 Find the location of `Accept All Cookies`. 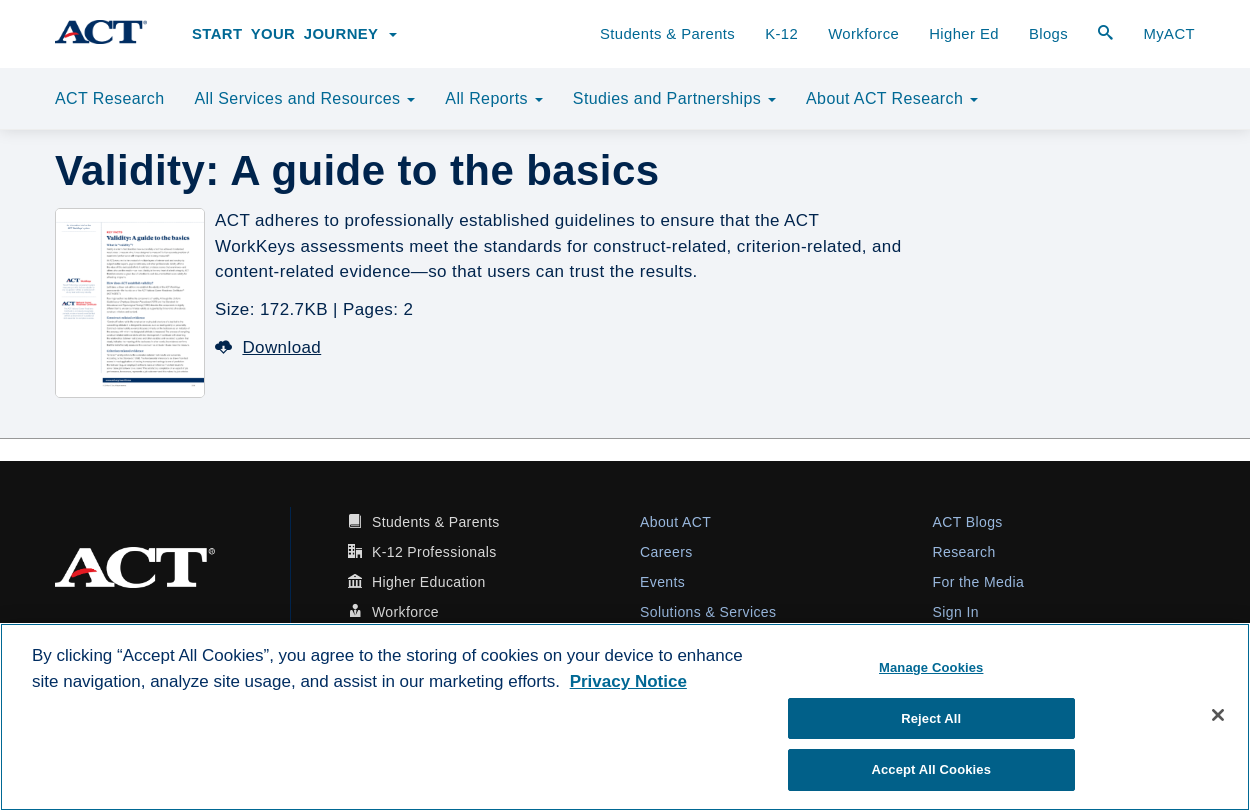

Accept All Cookies is located at coordinates (931, 769).